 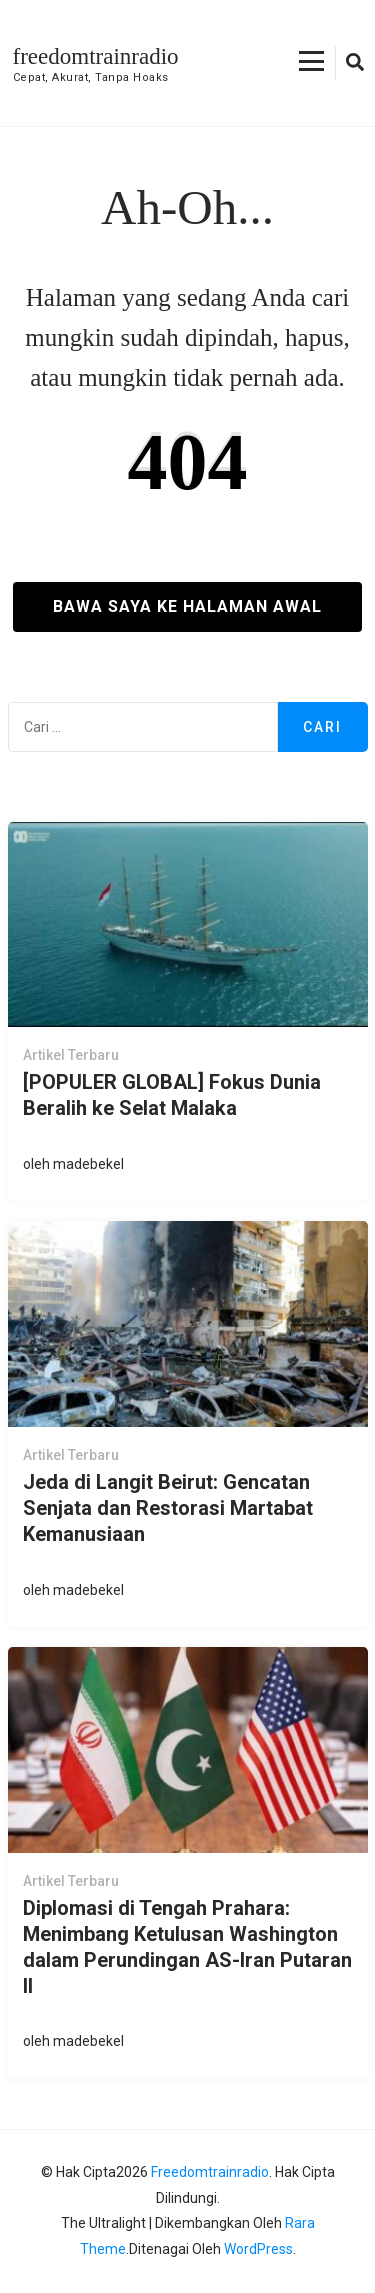 I want to click on Bawa saya ke halaman awal, so click(x=187, y=606).